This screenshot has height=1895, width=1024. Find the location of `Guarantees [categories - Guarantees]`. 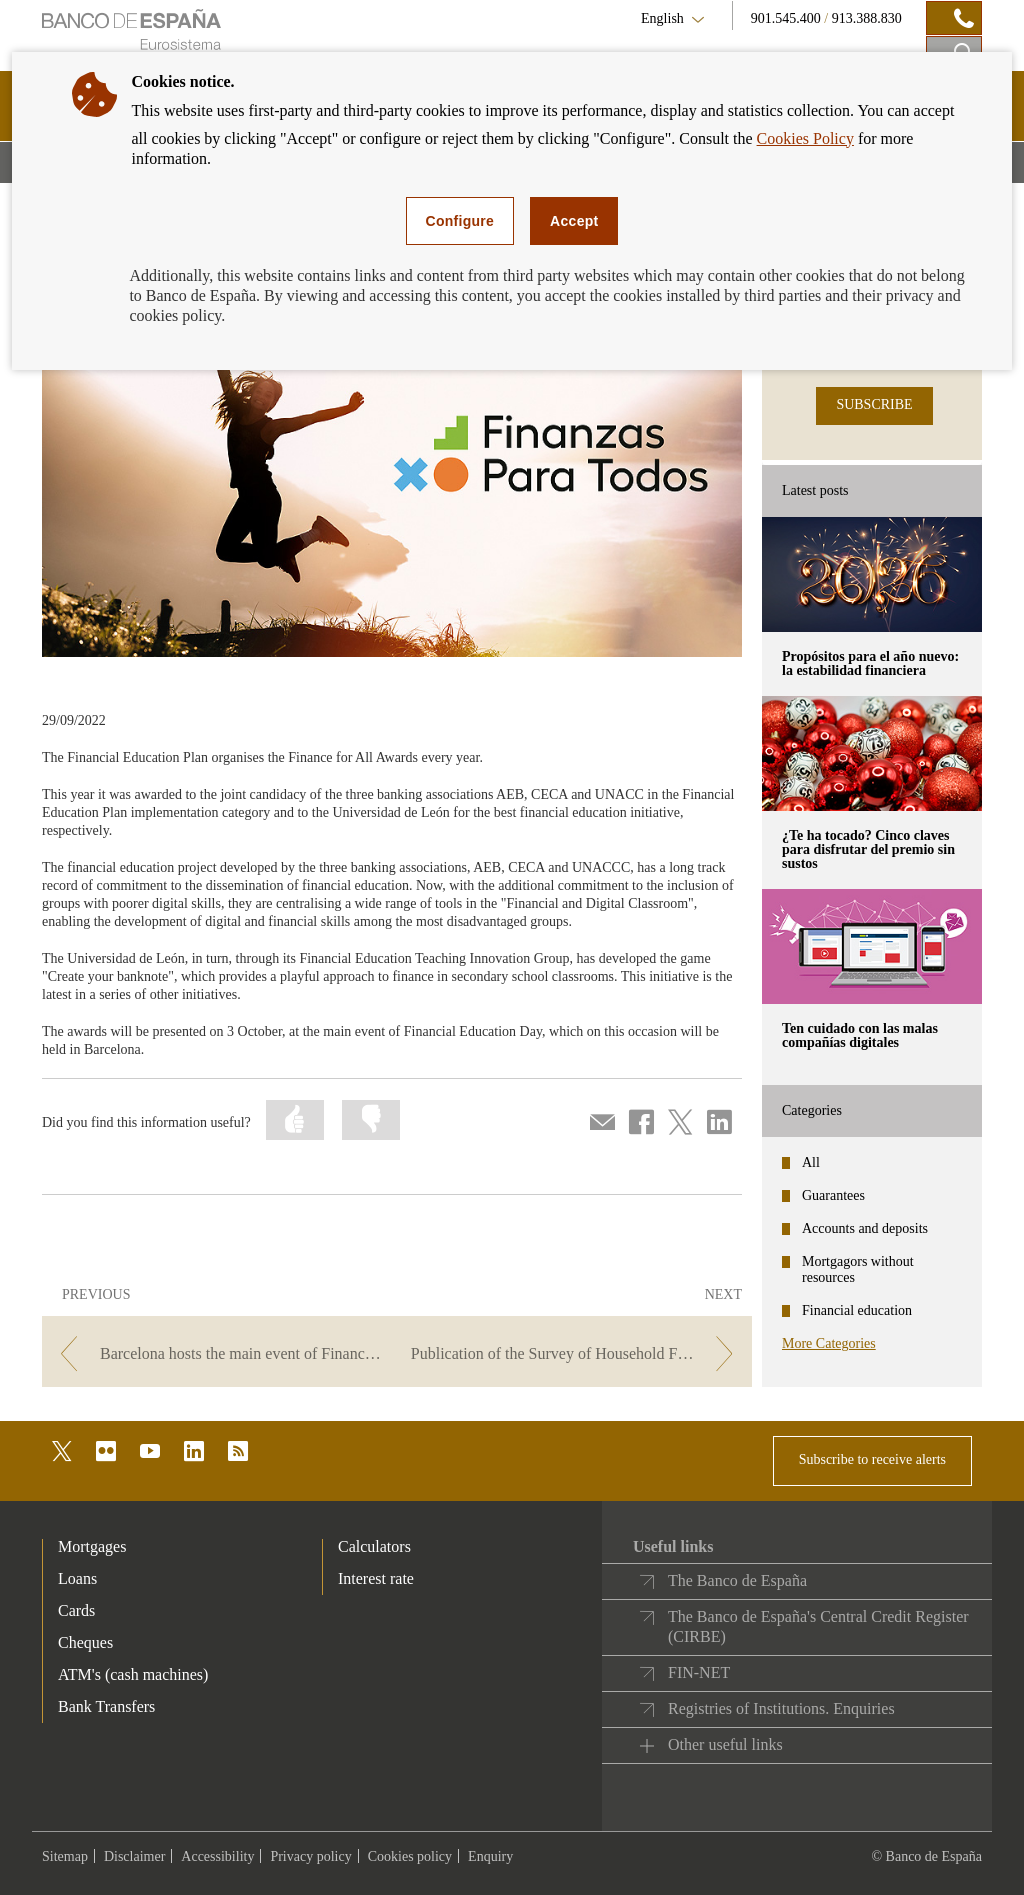

Guarantees [categories - Guarantees] is located at coordinates (833, 1195).